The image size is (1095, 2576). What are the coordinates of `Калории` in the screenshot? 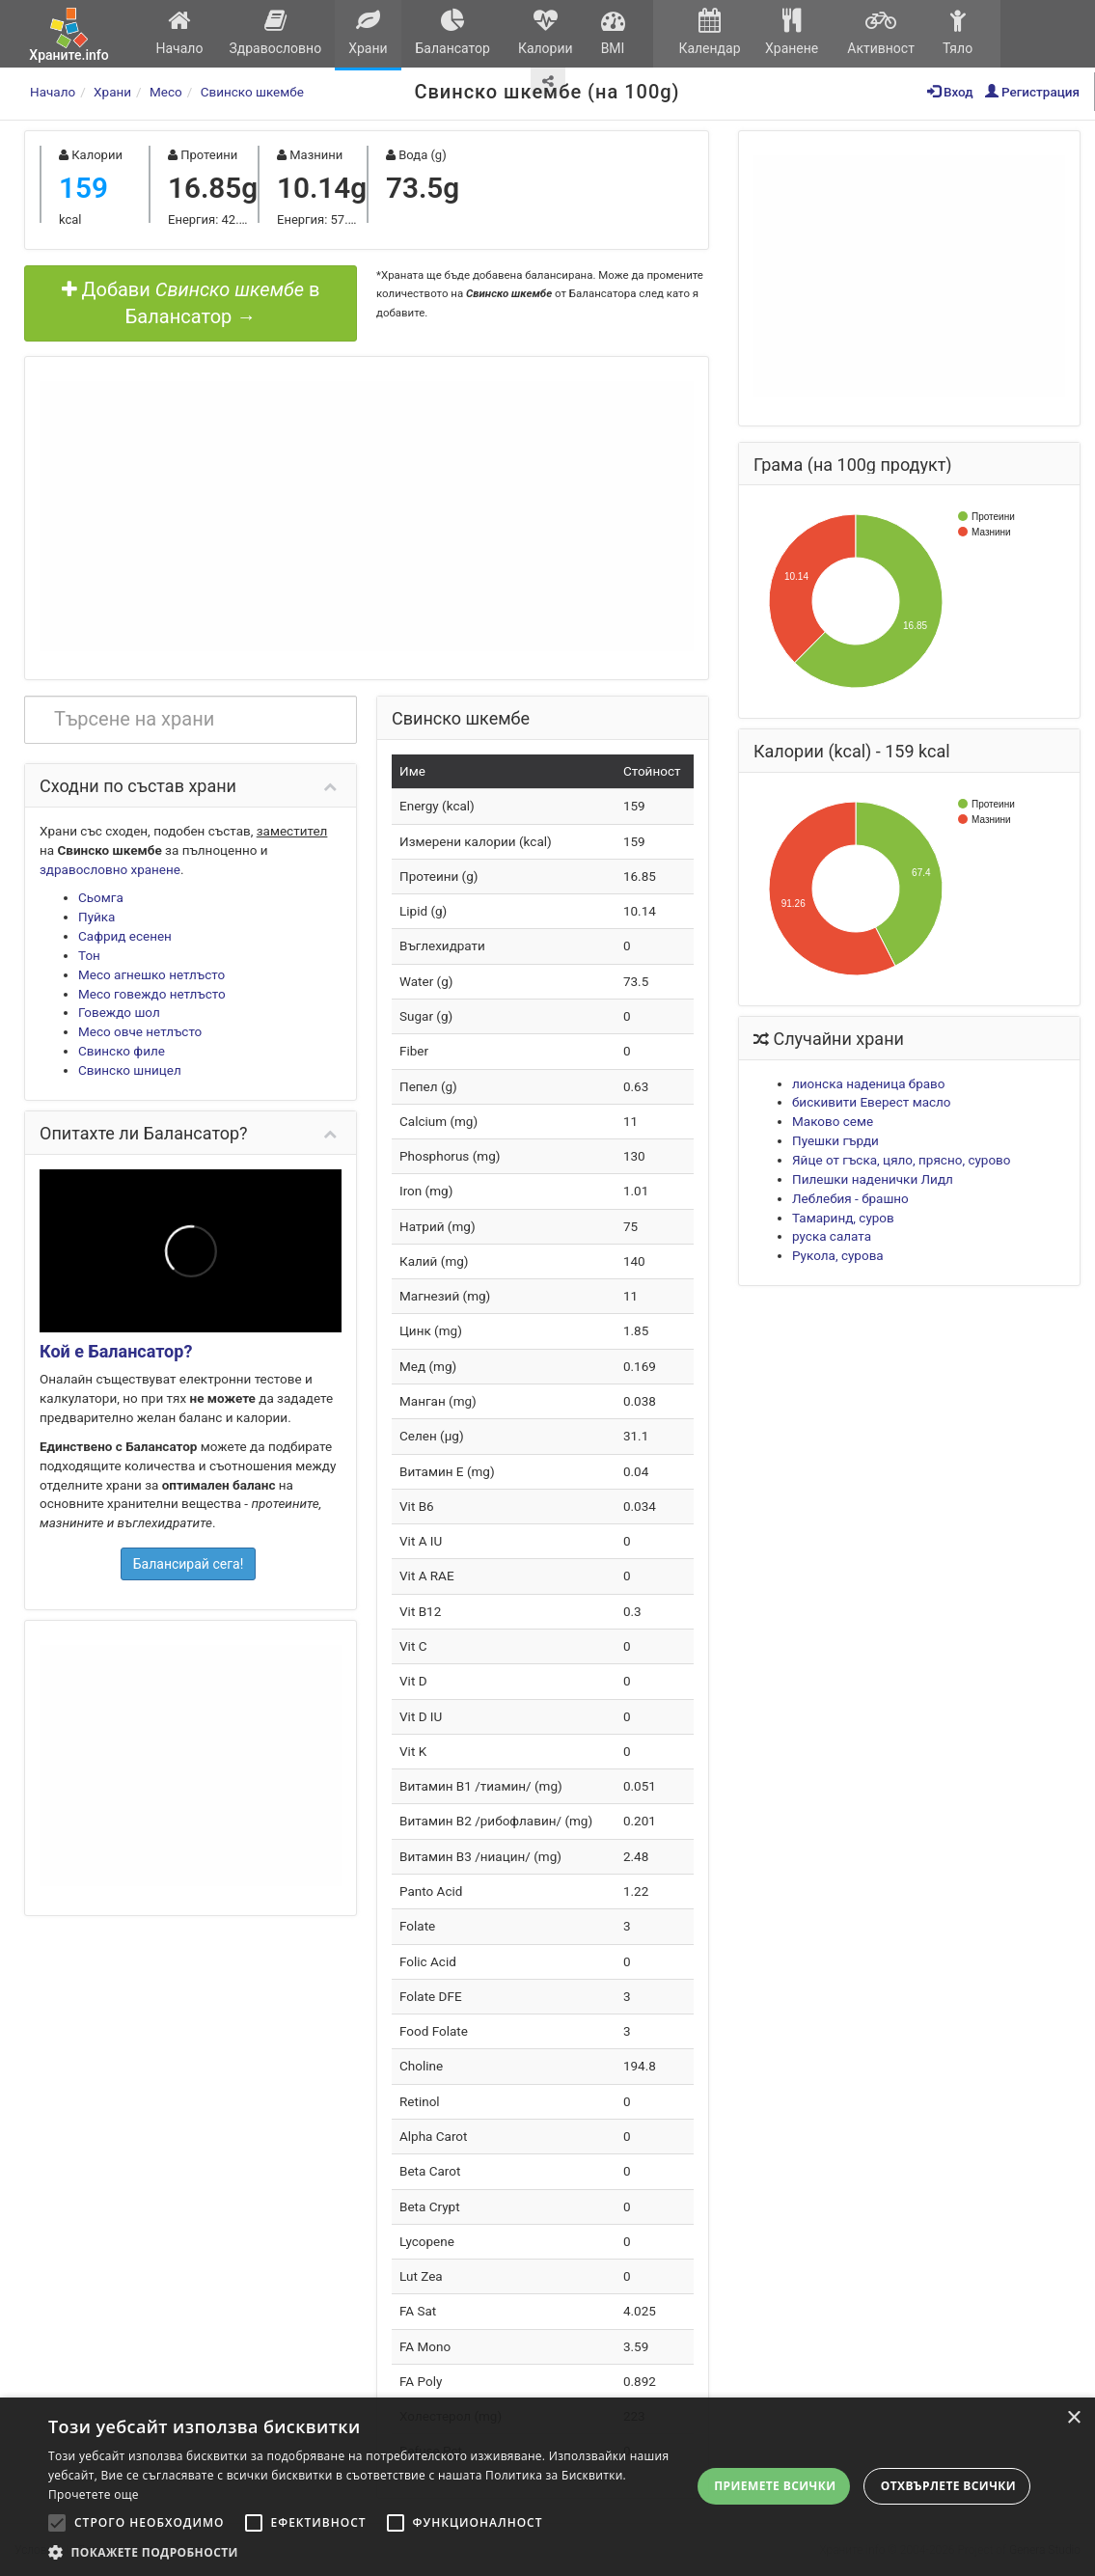 It's located at (545, 32).